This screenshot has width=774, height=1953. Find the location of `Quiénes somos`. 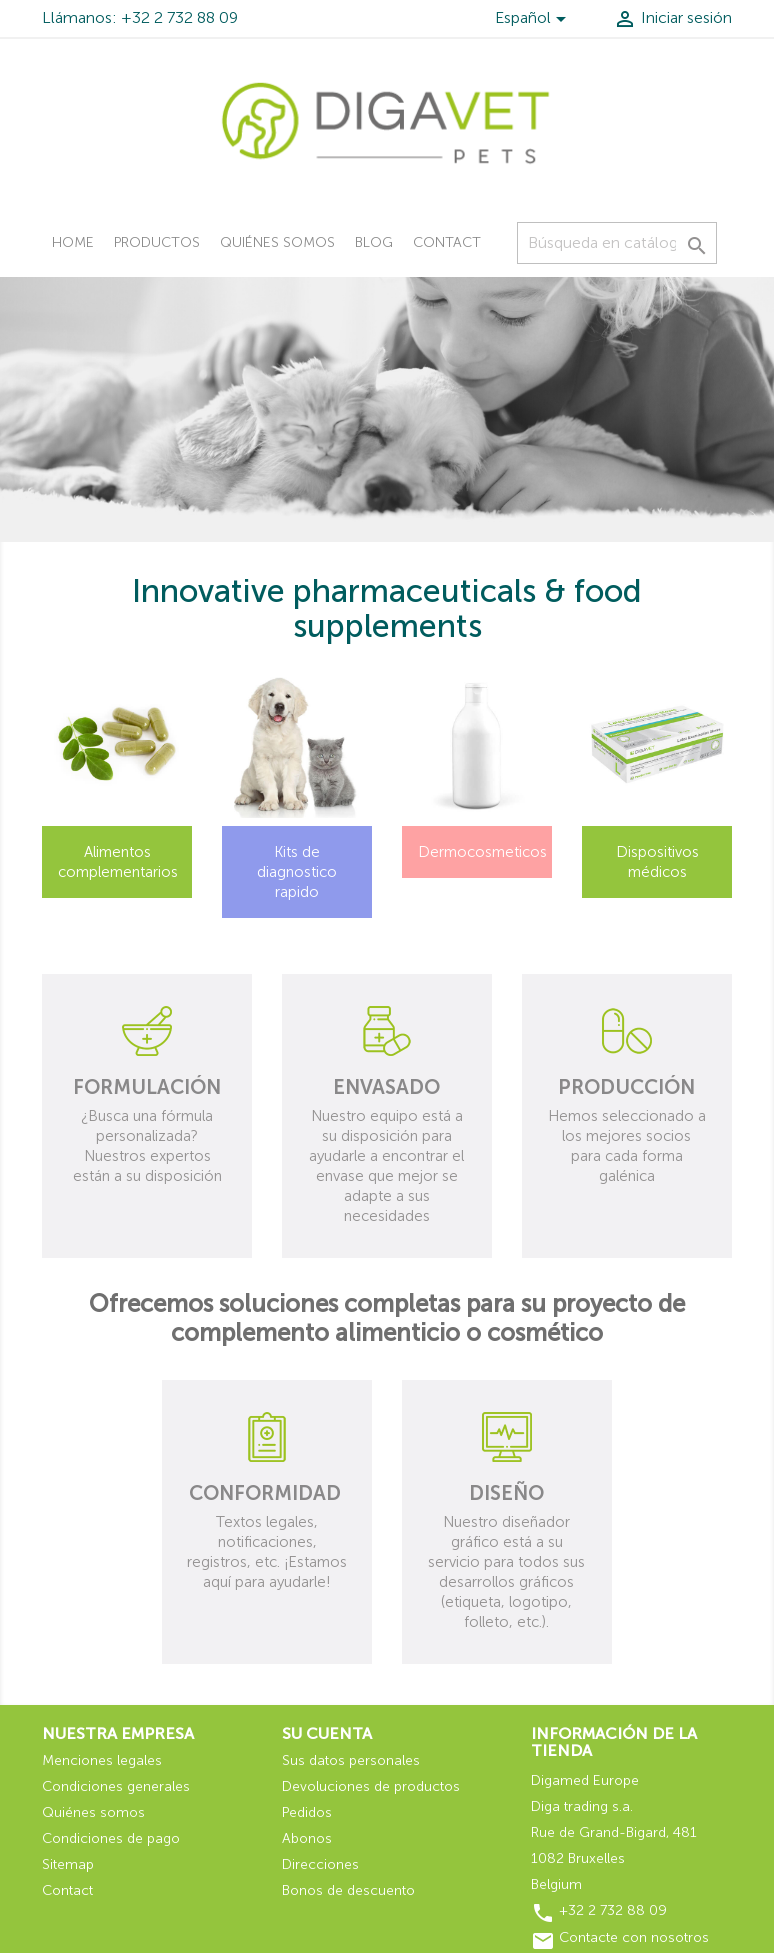

Quiénes somos is located at coordinates (277, 242).